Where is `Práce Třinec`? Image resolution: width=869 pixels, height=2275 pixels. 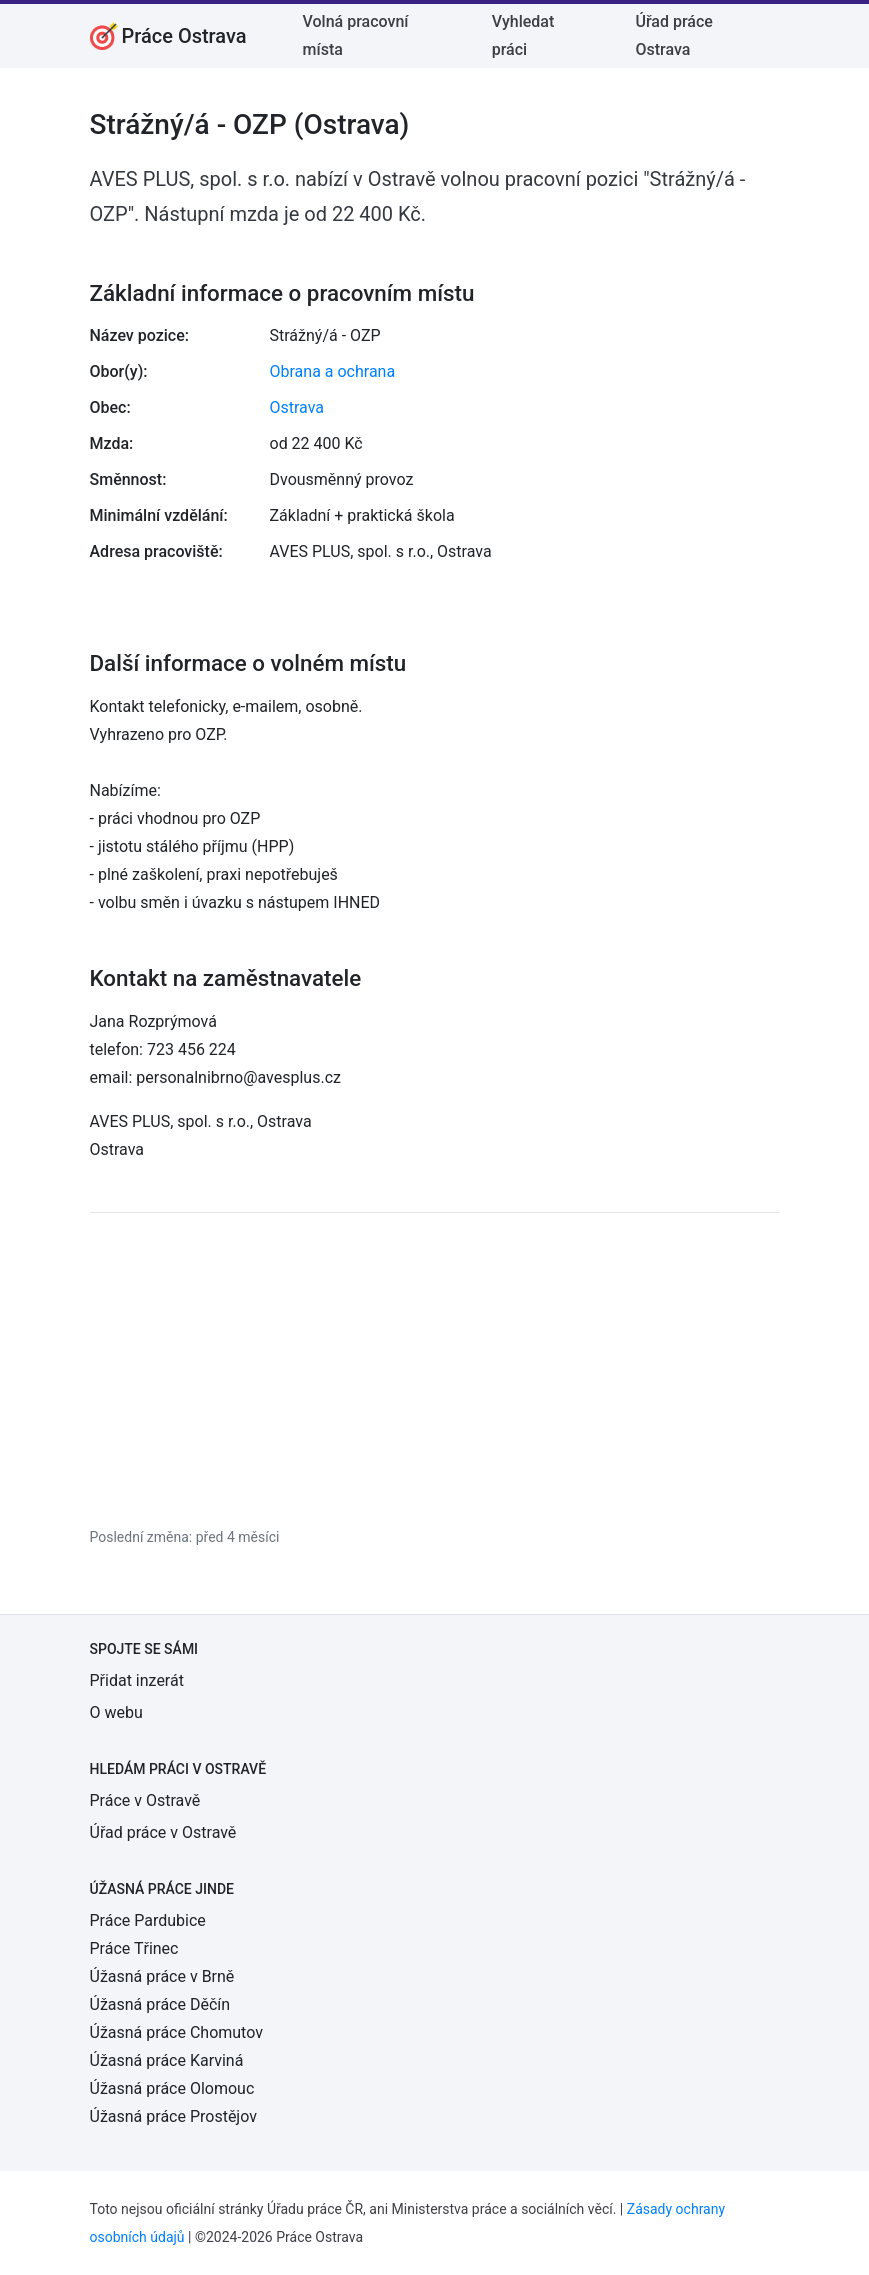
Práce Třinec is located at coordinates (134, 1948).